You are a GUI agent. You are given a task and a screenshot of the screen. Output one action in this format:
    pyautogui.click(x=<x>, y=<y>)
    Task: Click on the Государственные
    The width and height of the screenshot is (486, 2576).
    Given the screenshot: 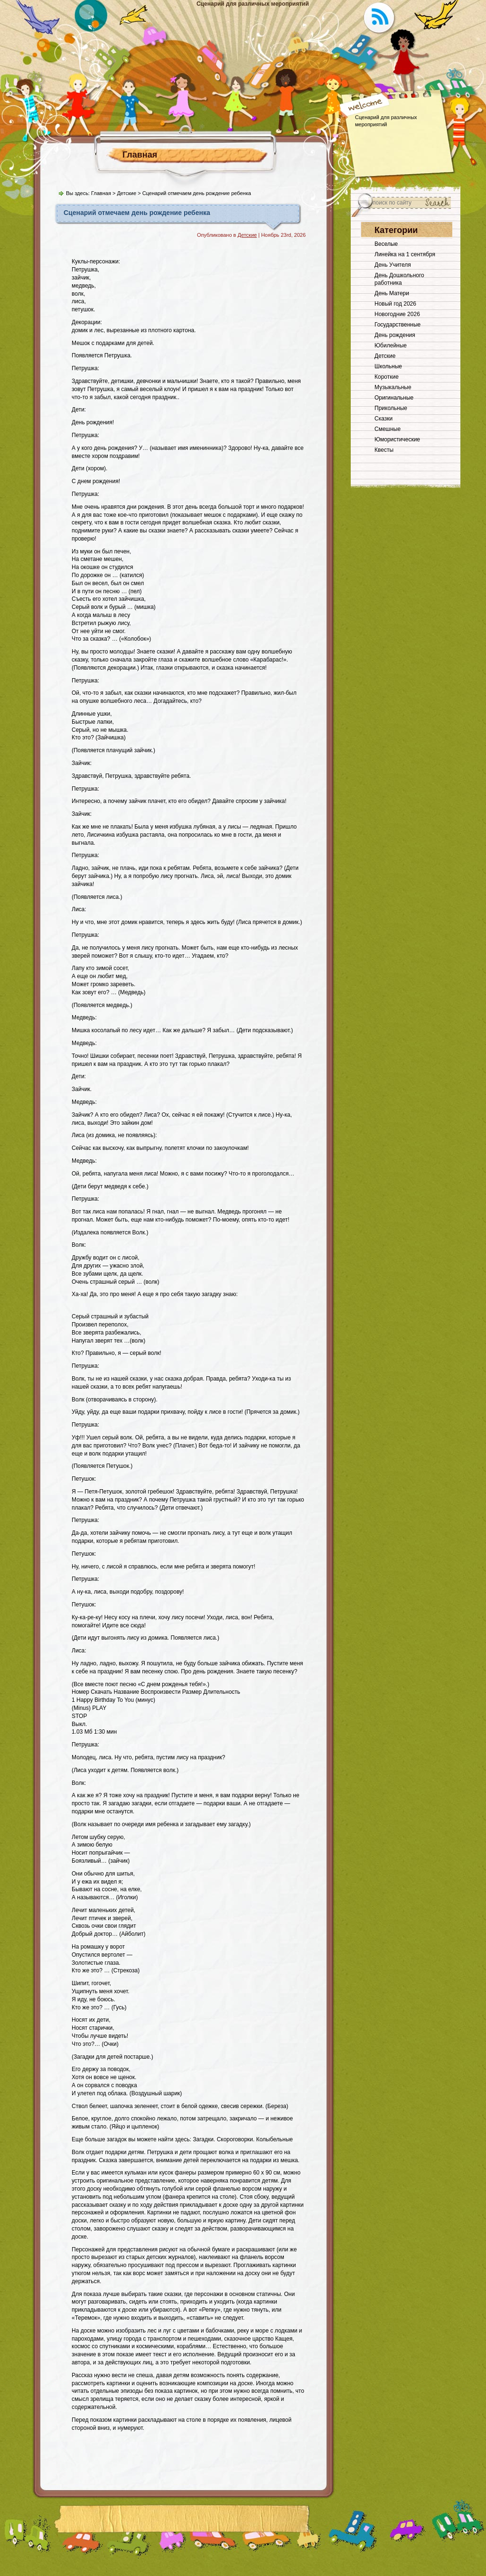 What is the action you would take?
    pyautogui.click(x=397, y=324)
    